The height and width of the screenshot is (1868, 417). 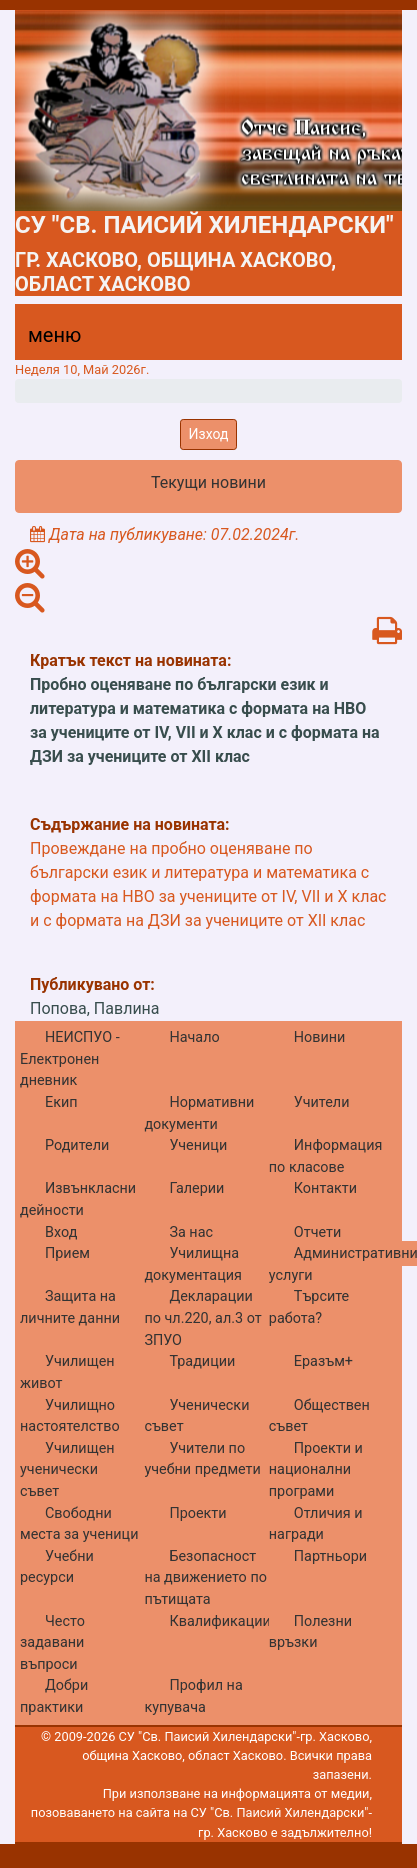 I want to click on Безопасност на движението по пътищата, so click(x=205, y=1578).